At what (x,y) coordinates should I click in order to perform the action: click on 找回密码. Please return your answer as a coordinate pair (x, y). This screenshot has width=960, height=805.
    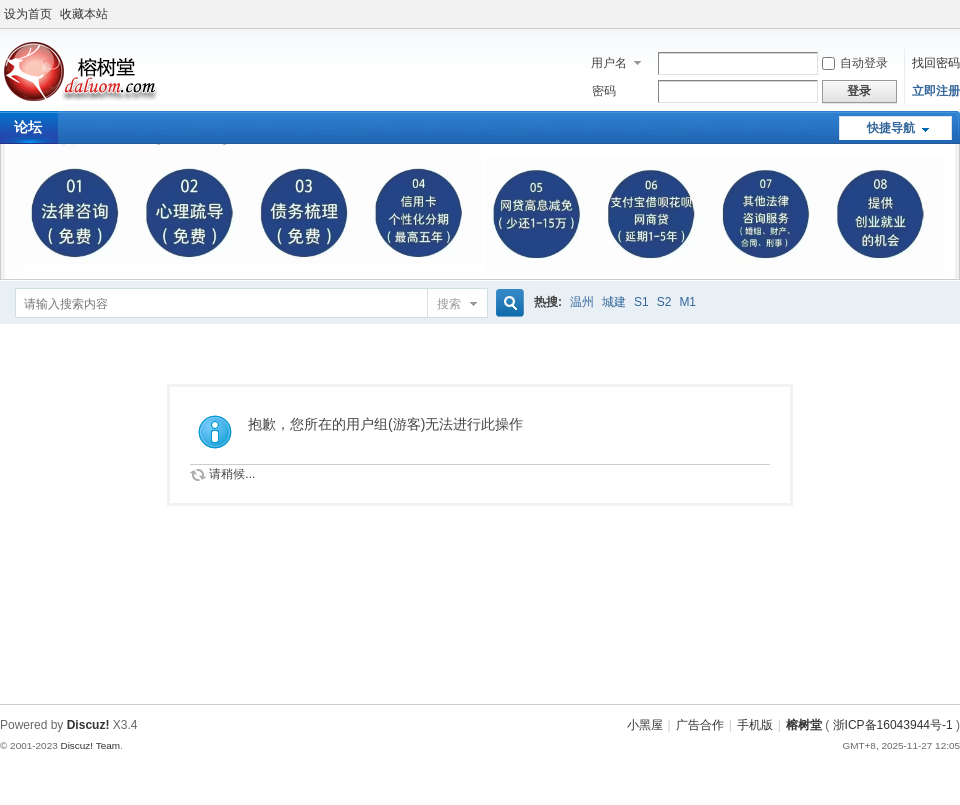
    Looking at the image, I should click on (936, 63).